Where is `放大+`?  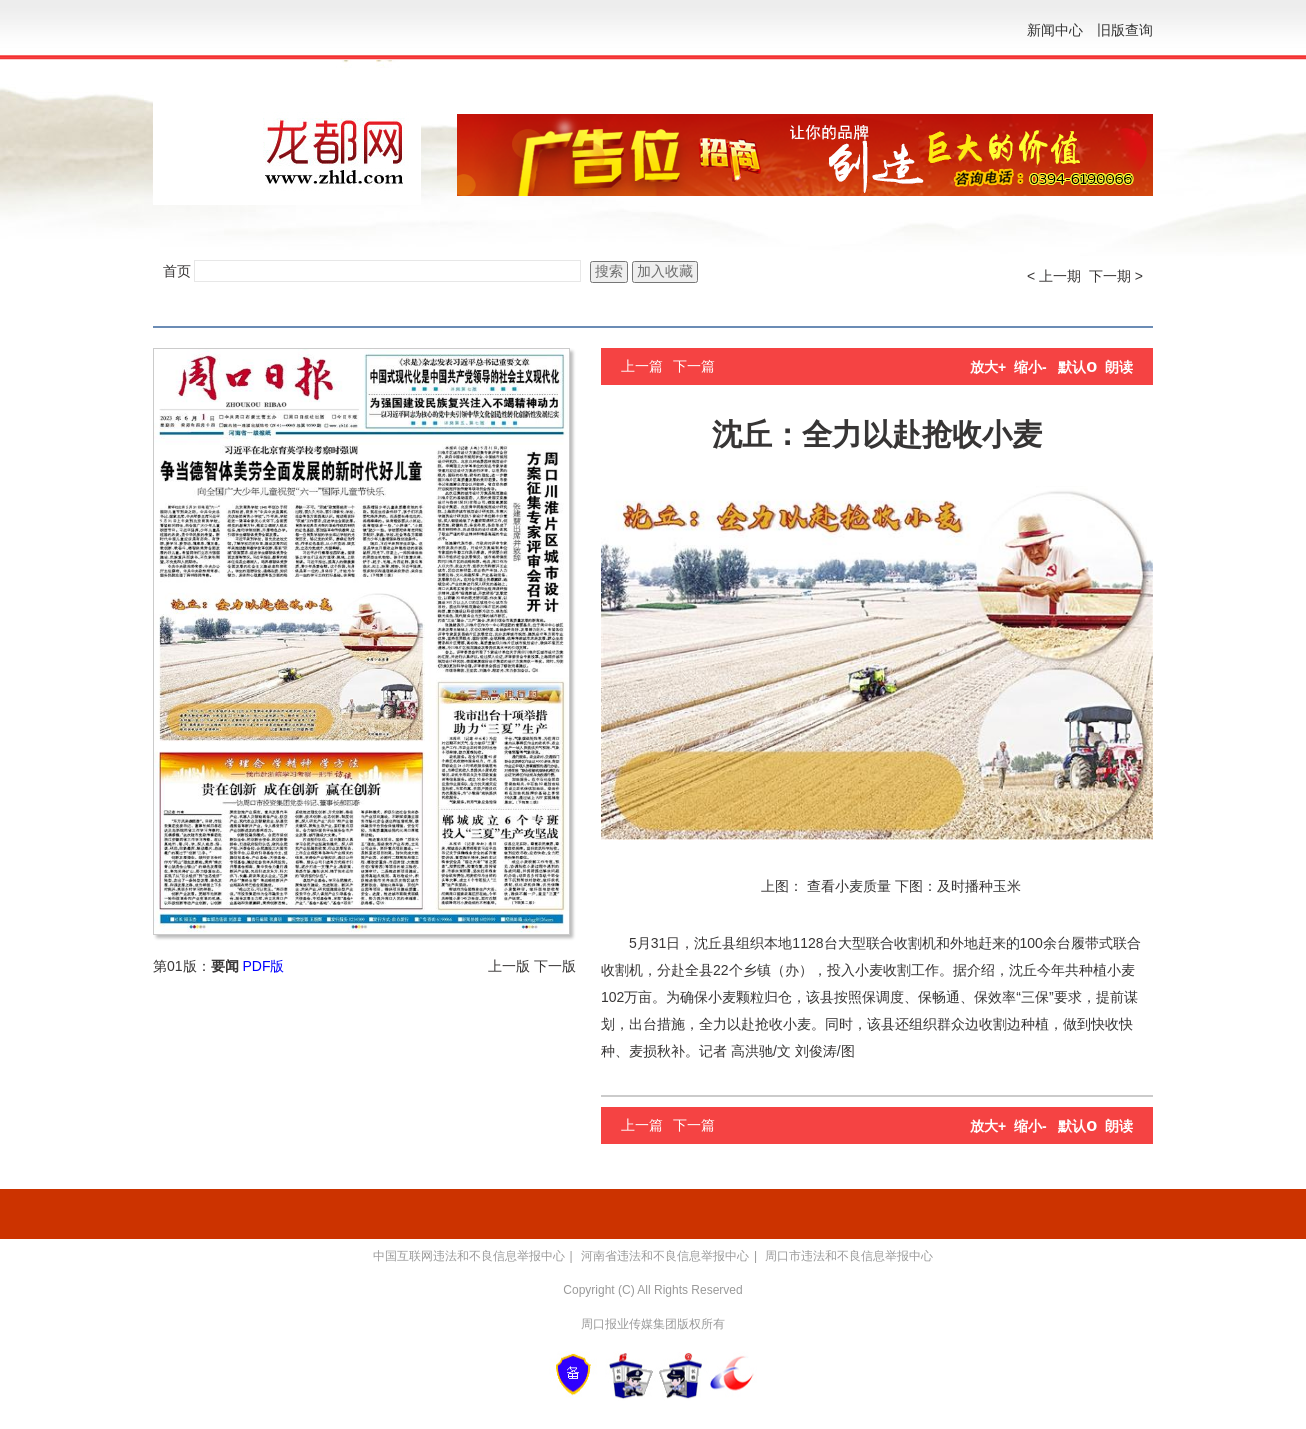 放大+ is located at coordinates (988, 367).